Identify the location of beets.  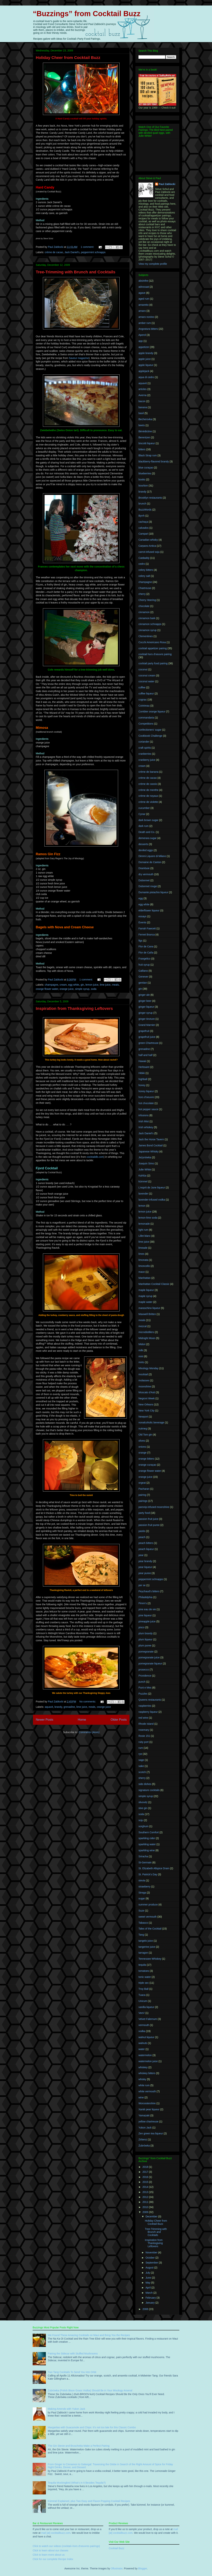
(141, 425).